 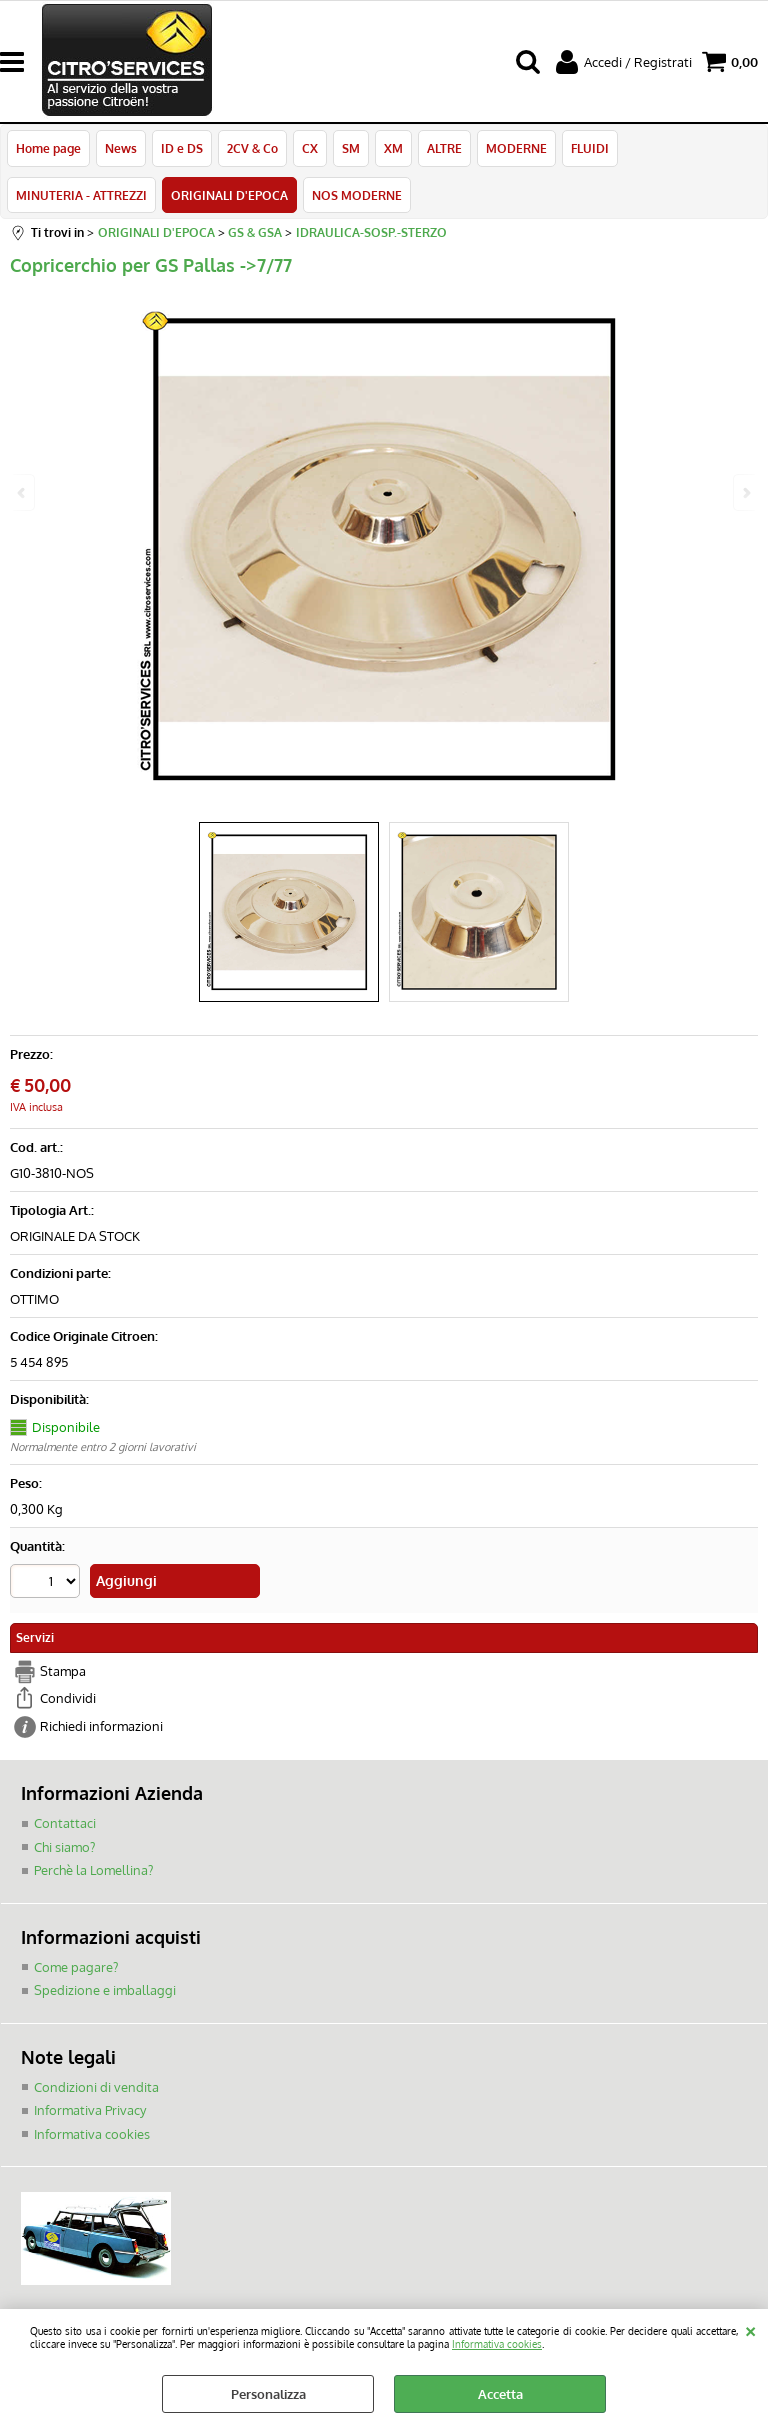 I want to click on ALTRE, so click(x=444, y=148).